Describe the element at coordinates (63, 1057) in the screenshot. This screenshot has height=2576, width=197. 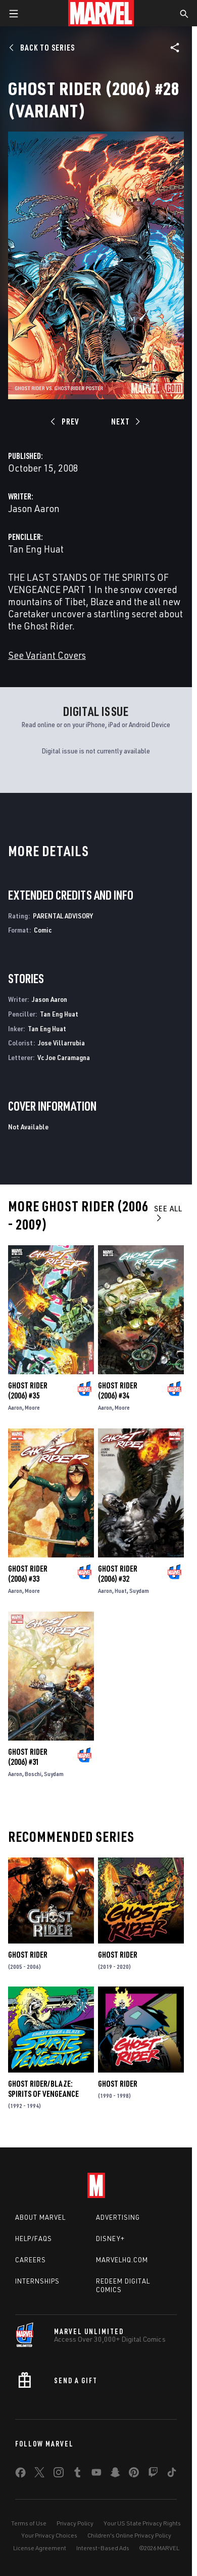
I see `Vc Joe Caramagna` at that location.